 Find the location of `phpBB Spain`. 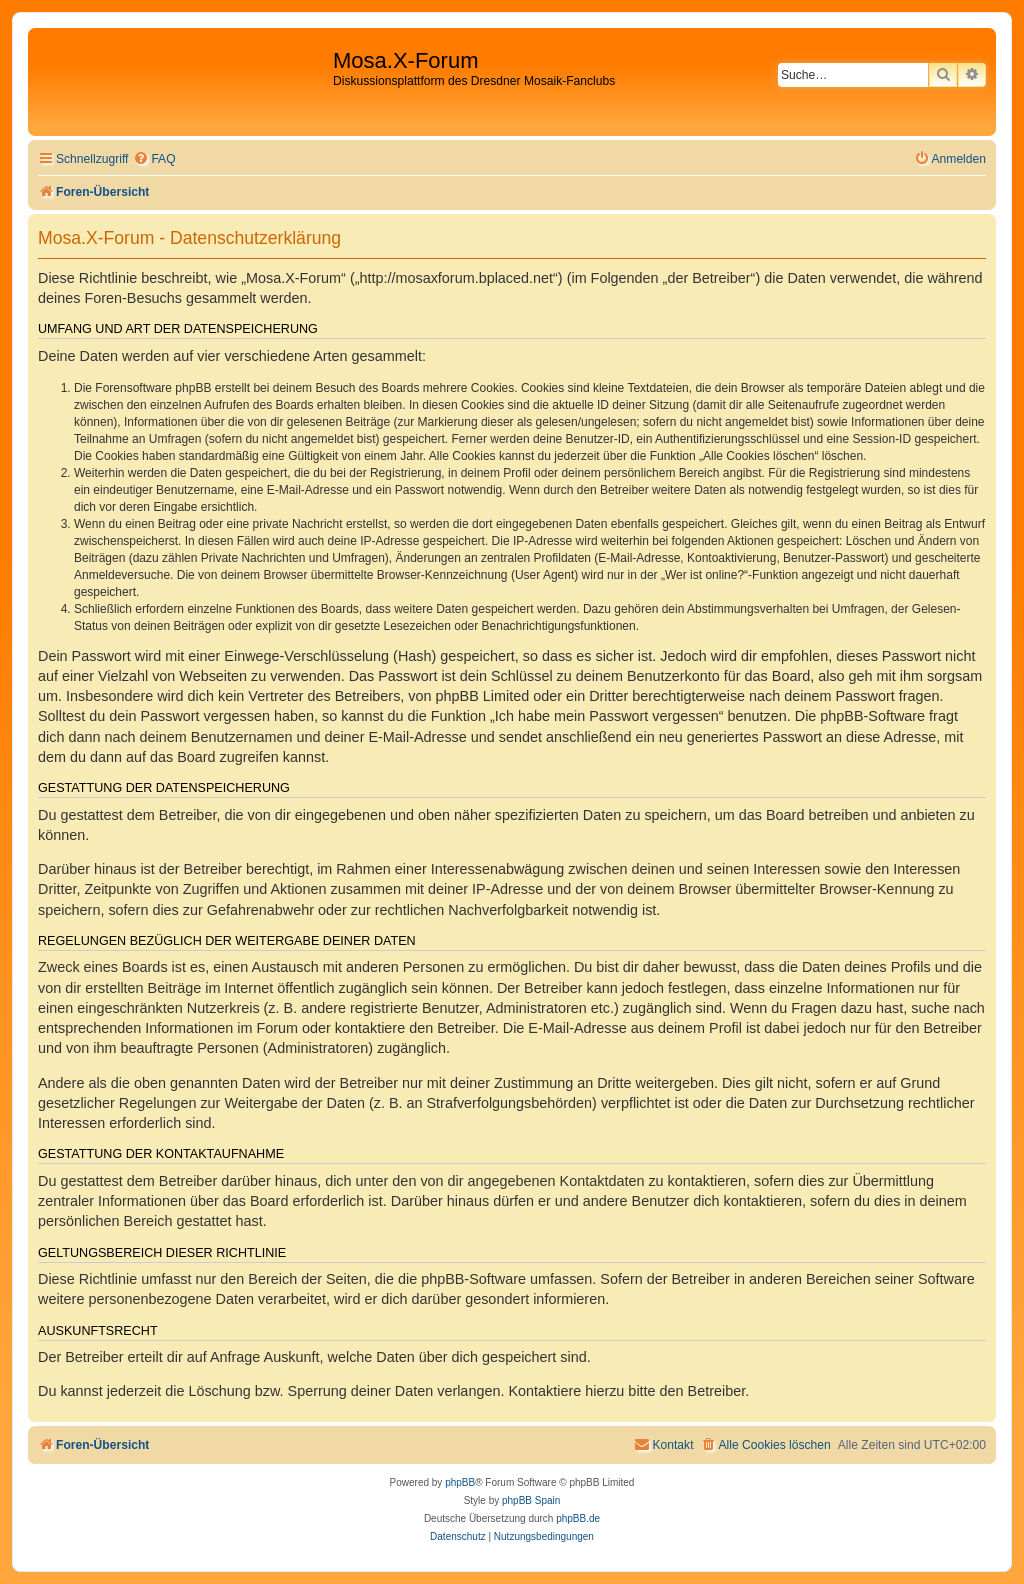

phpBB Spain is located at coordinates (531, 1500).